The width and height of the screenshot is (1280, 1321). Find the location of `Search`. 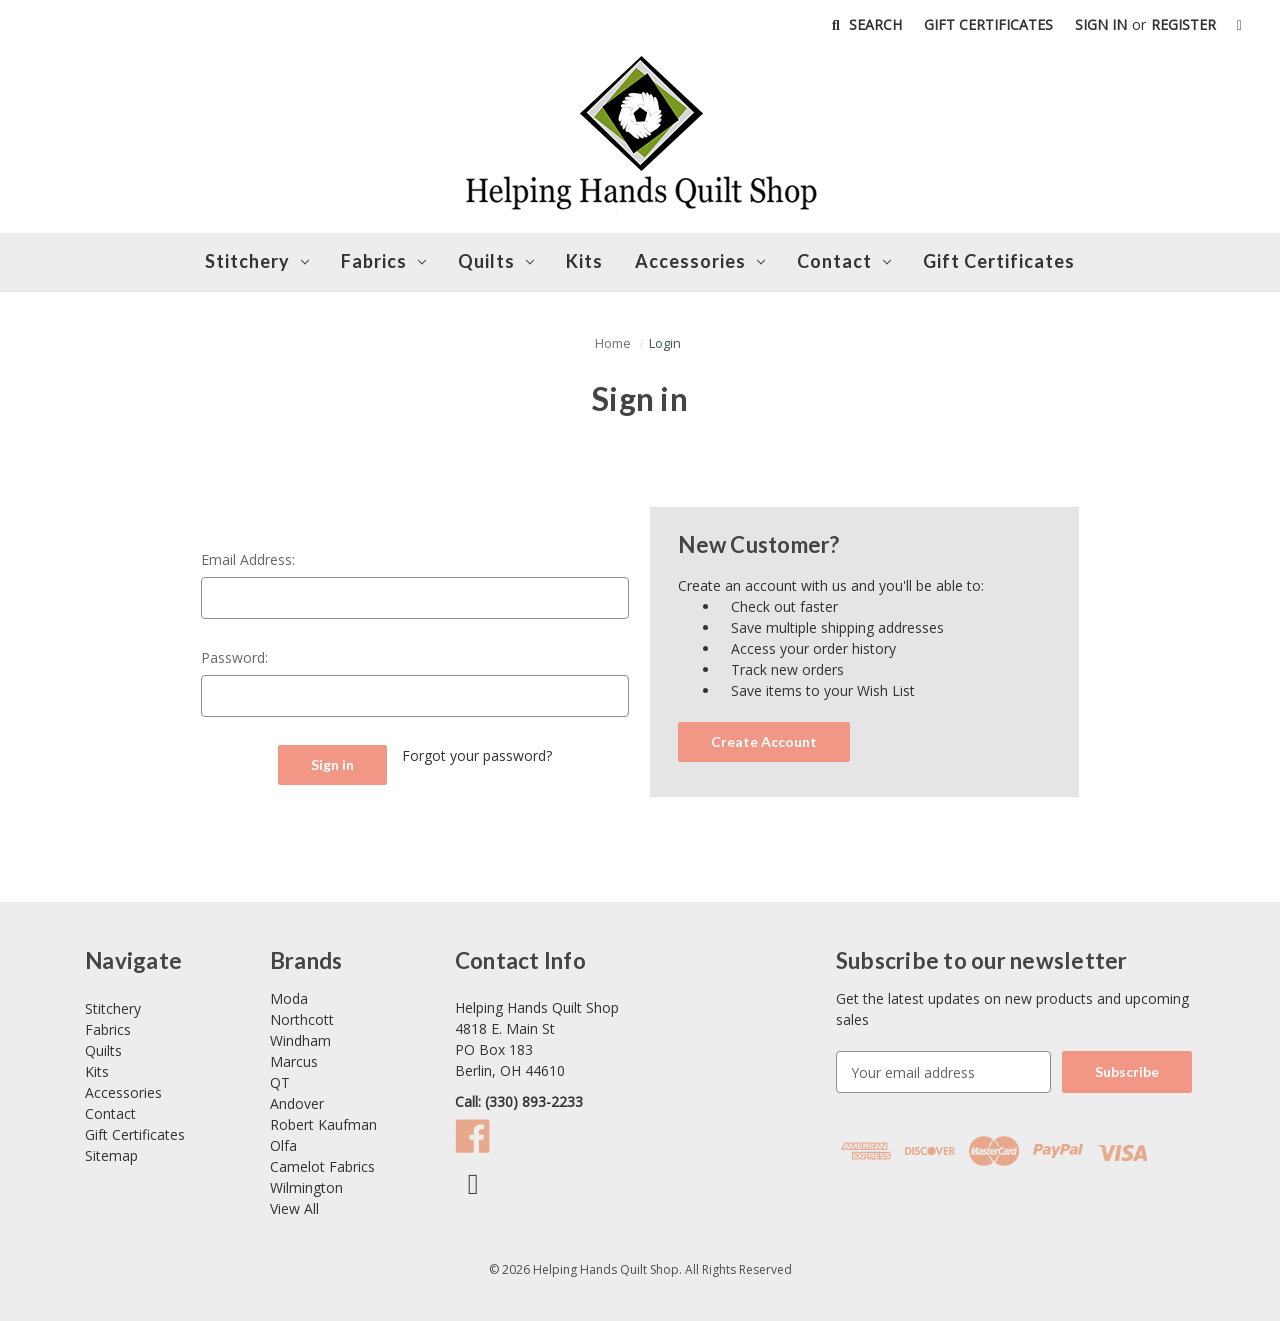

Search is located at coordinates (864, 24).